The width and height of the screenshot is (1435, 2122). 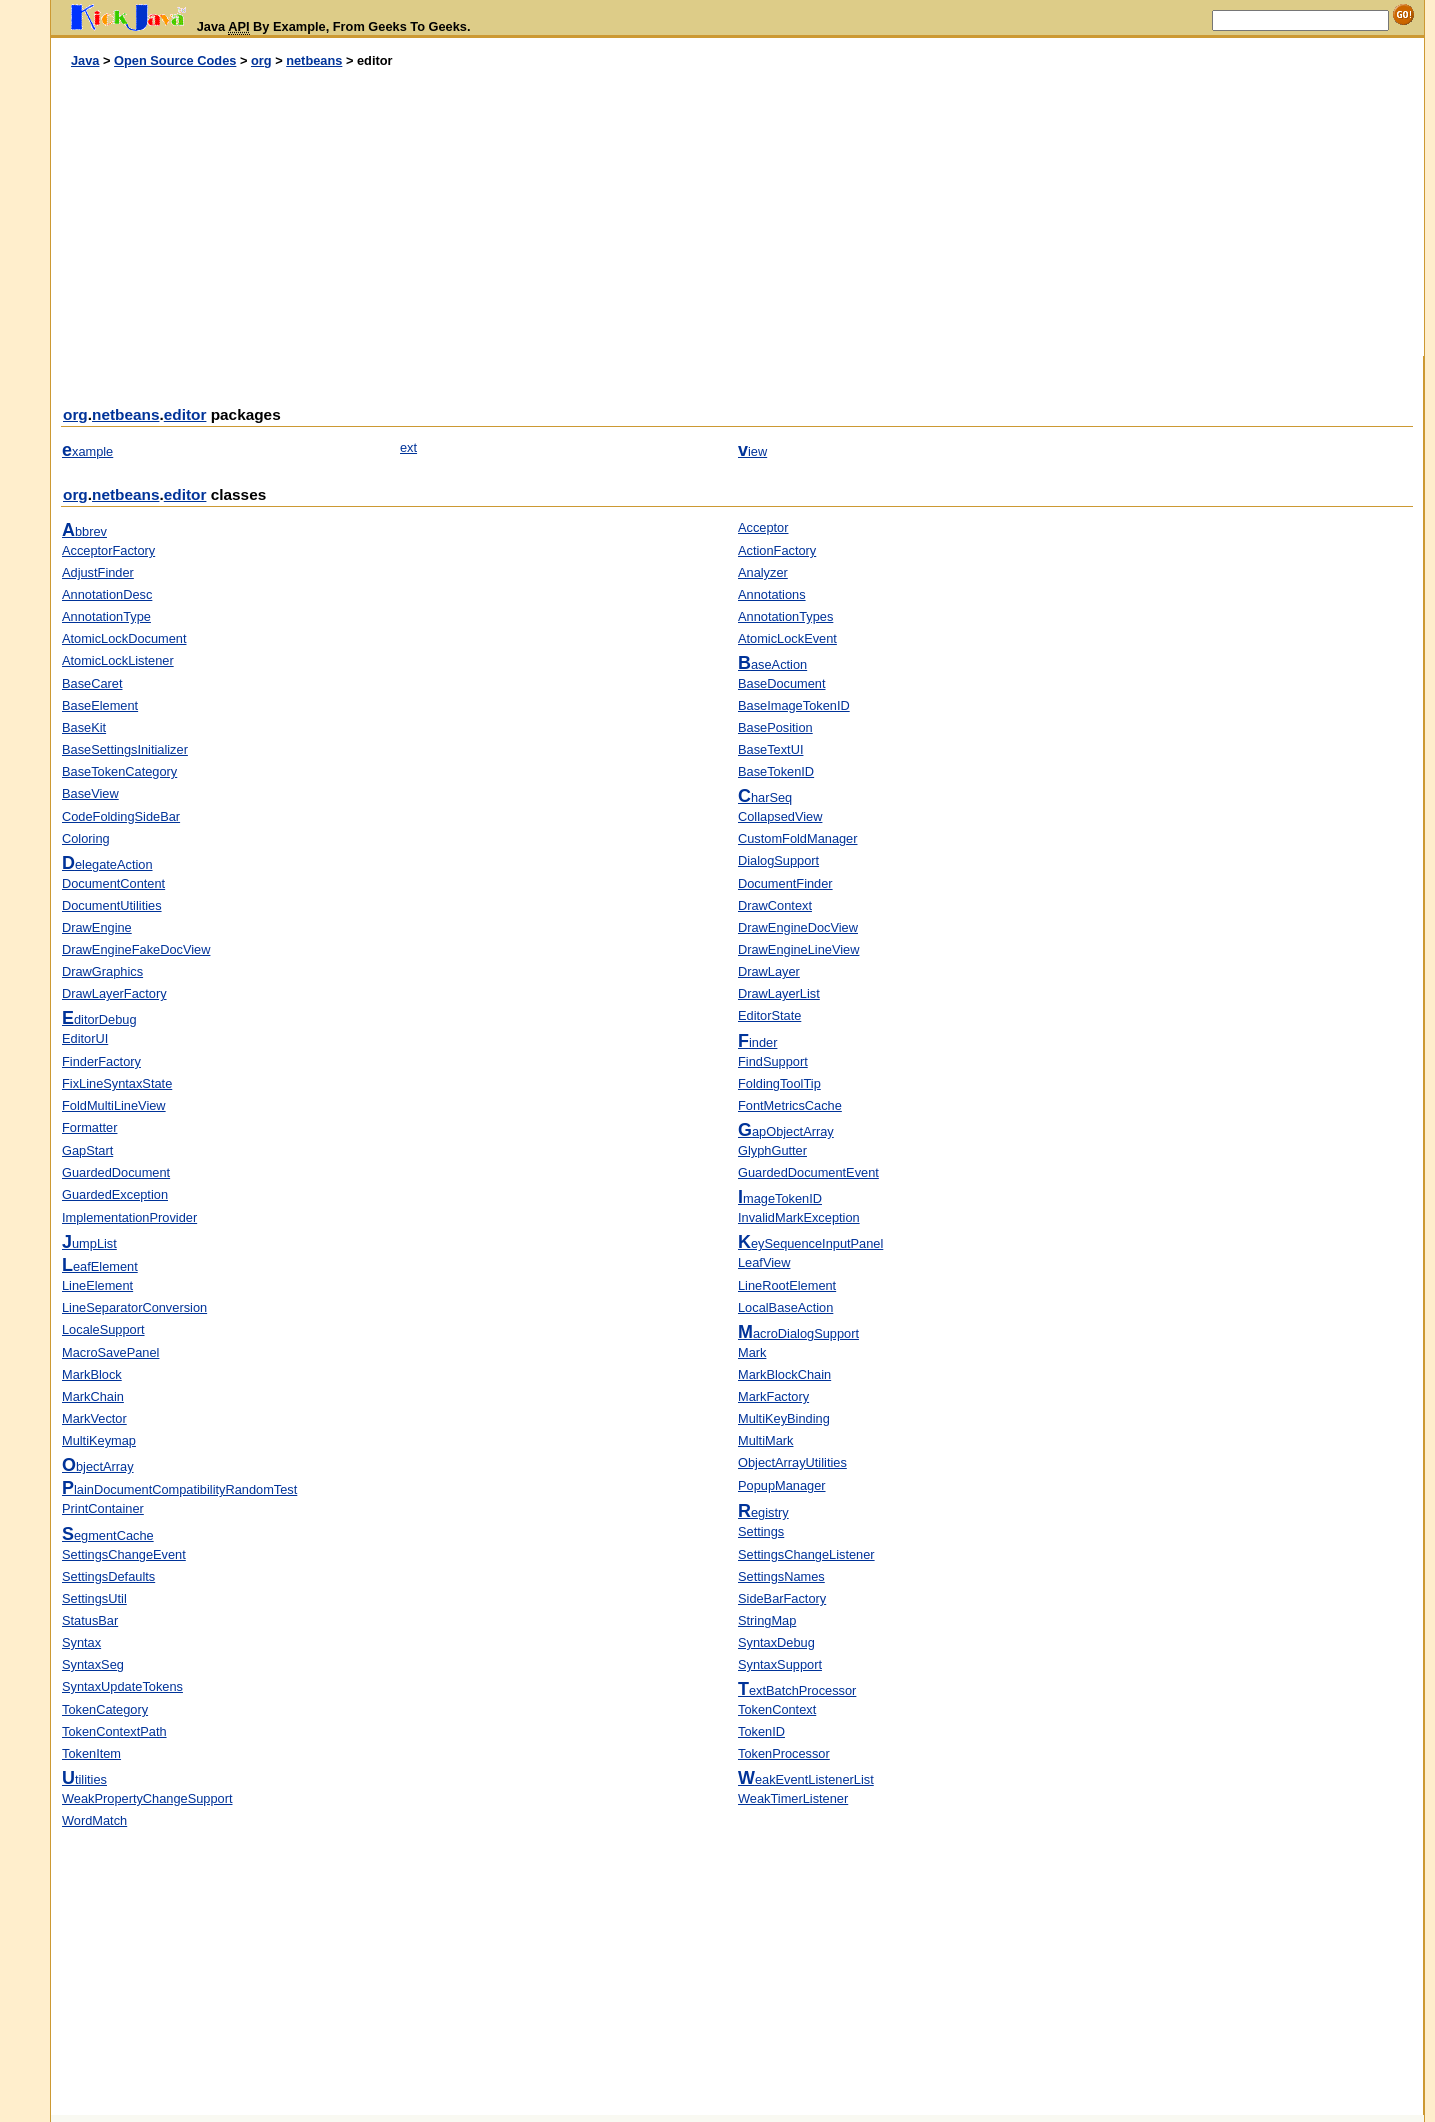 What do you see at coordinates (752, 451) in the screenshot?
I see `iew` at bounding box center [752, 451].